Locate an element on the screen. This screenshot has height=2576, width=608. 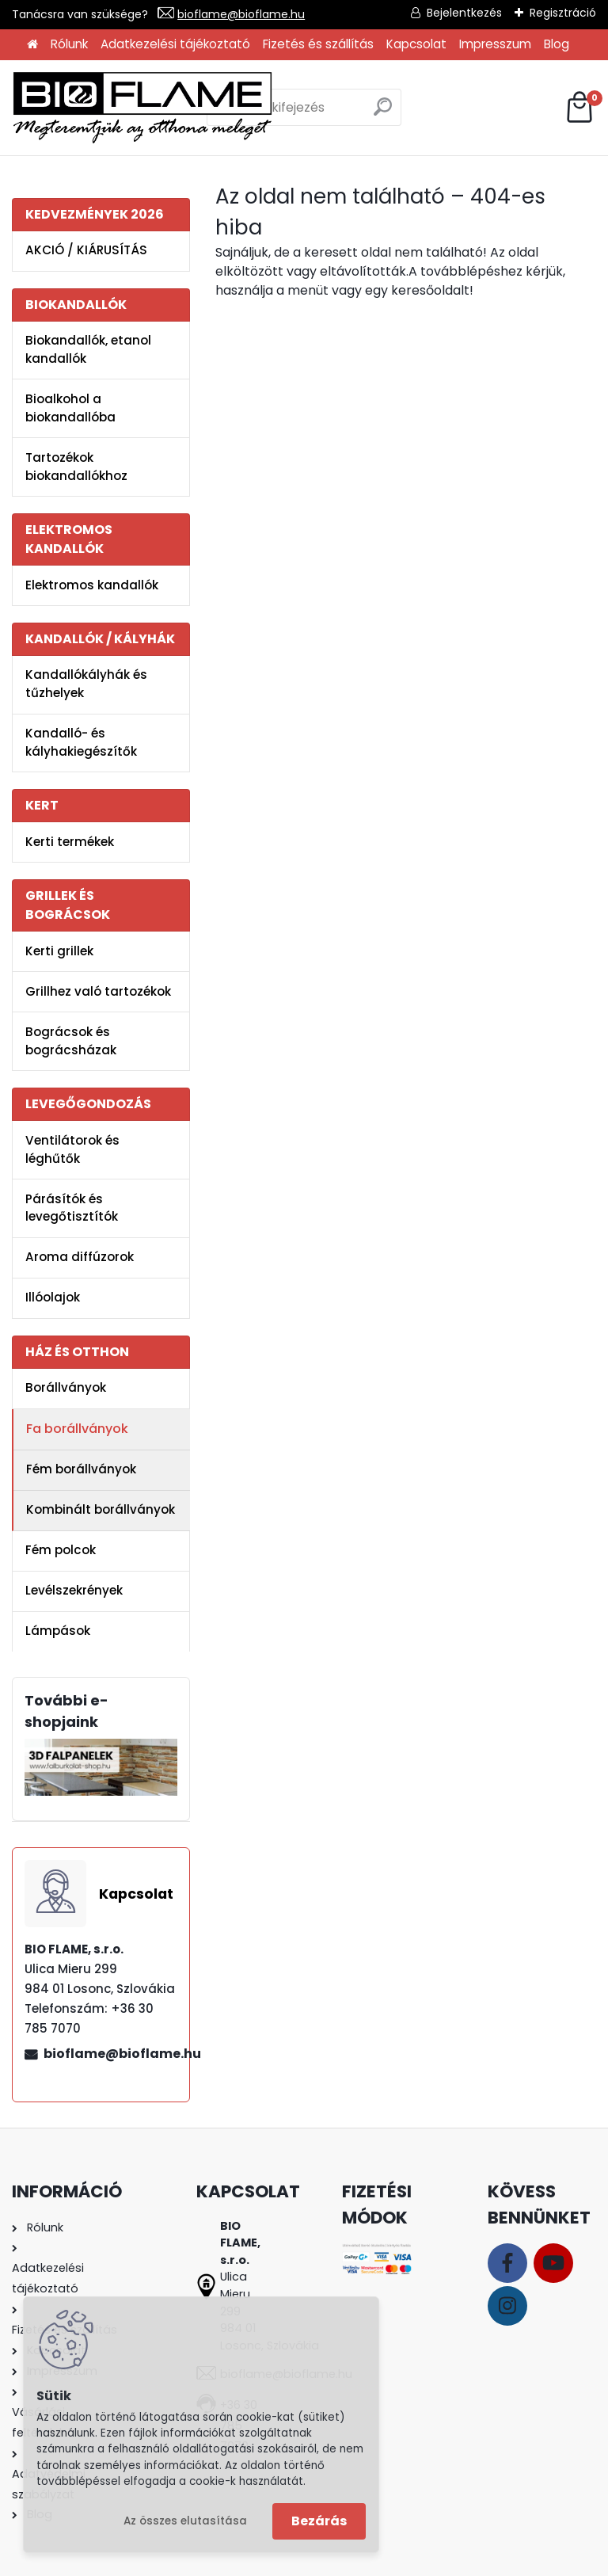
Biokandallók, etanol kandallók is located at coordinates (88, 349).